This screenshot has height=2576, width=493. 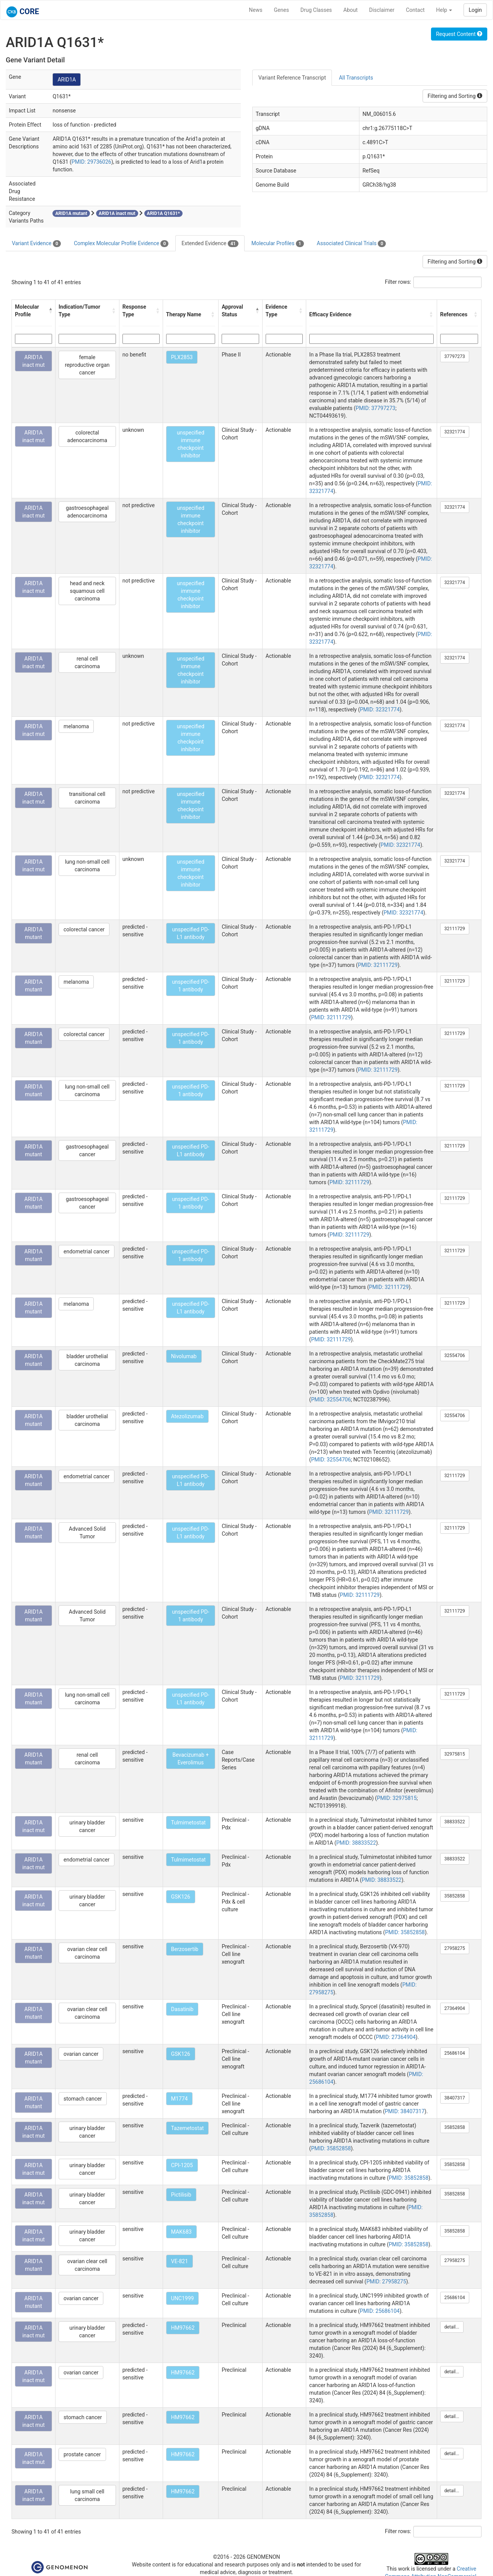 What do you see at coordinates (281, 10) in the screenshot?
I see `Genes` at bounding box center [281, 10].